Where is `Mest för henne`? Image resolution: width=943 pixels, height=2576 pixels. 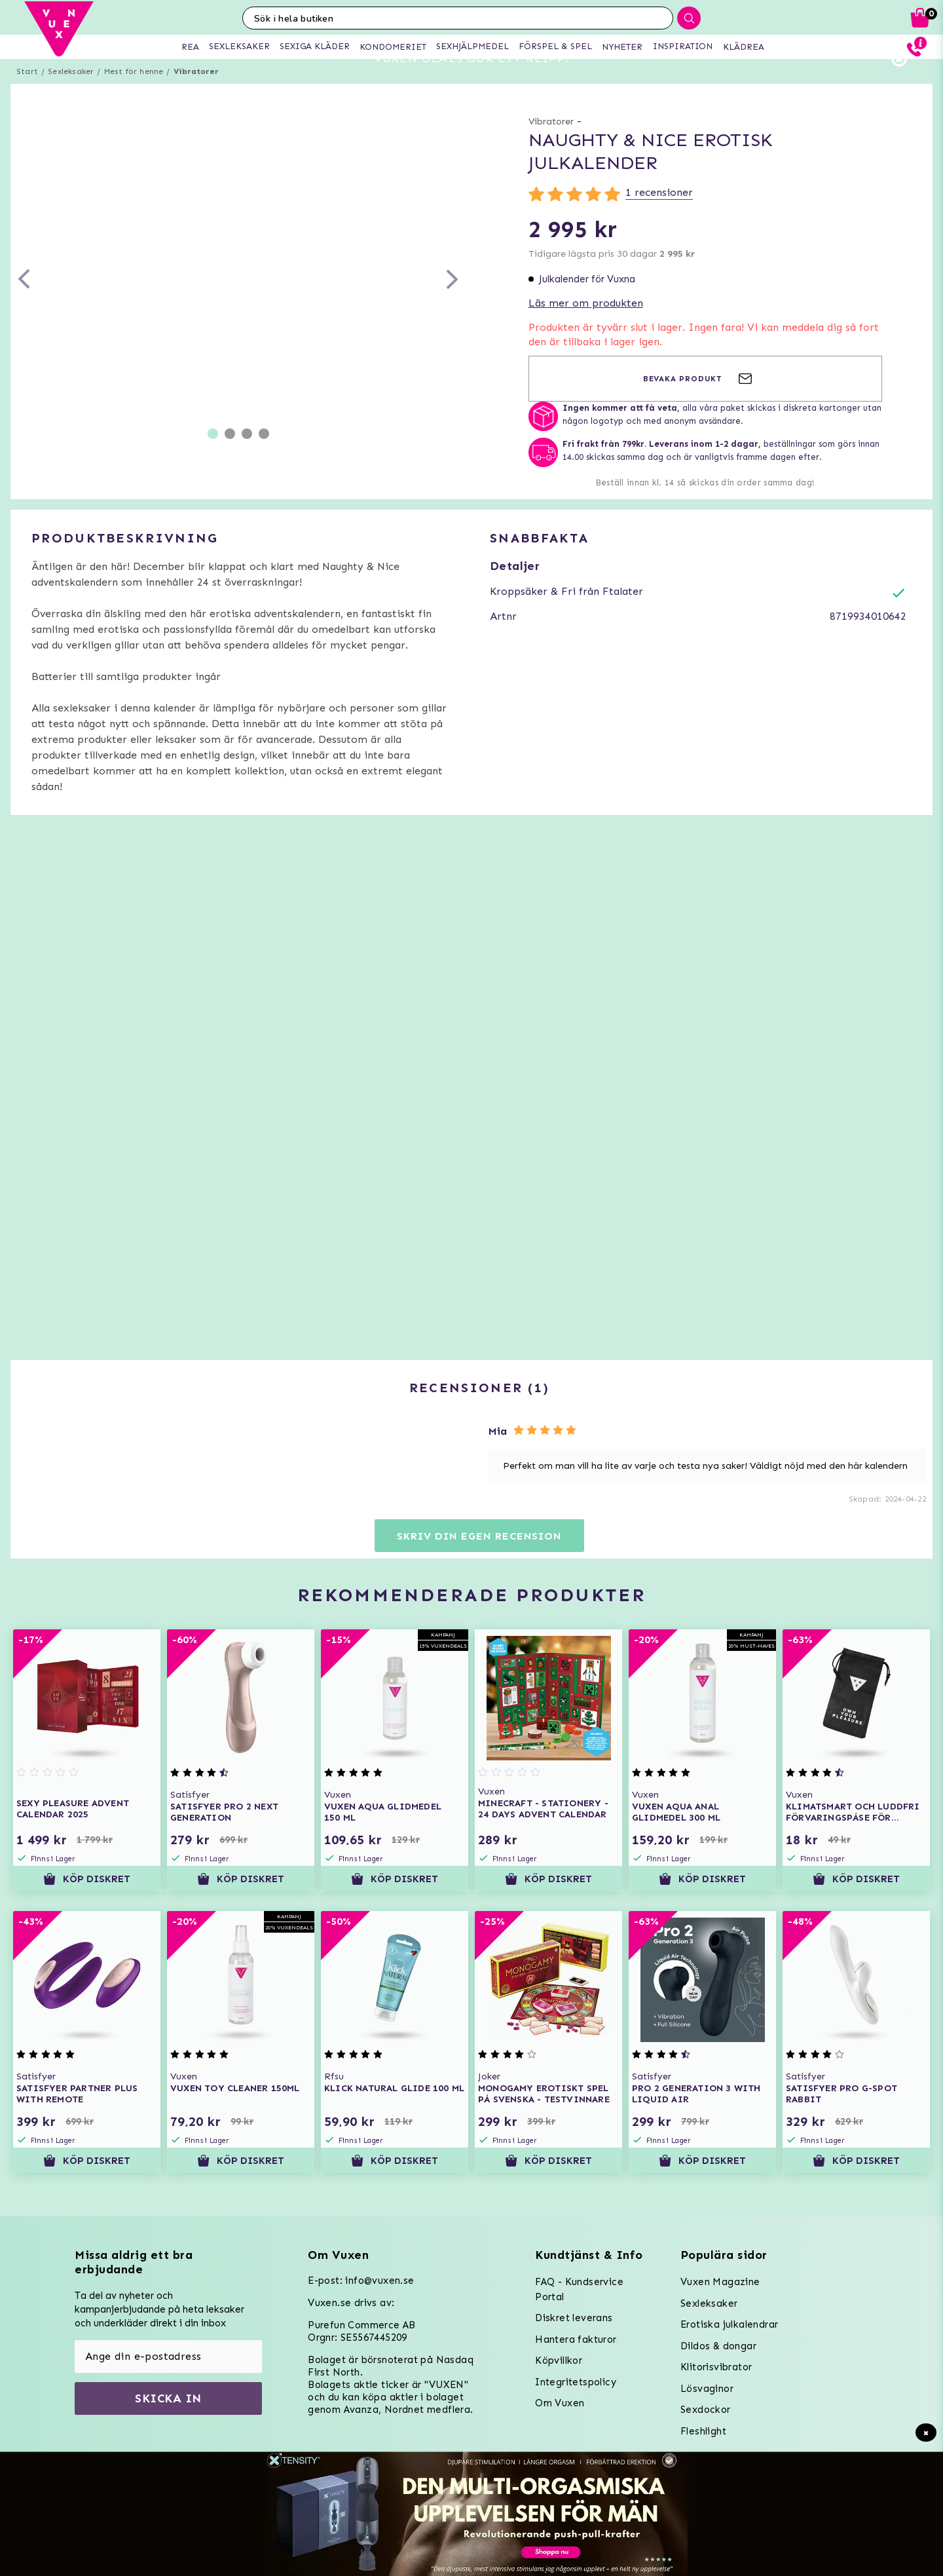
Mest för henne is located at coordinates (134, 95).